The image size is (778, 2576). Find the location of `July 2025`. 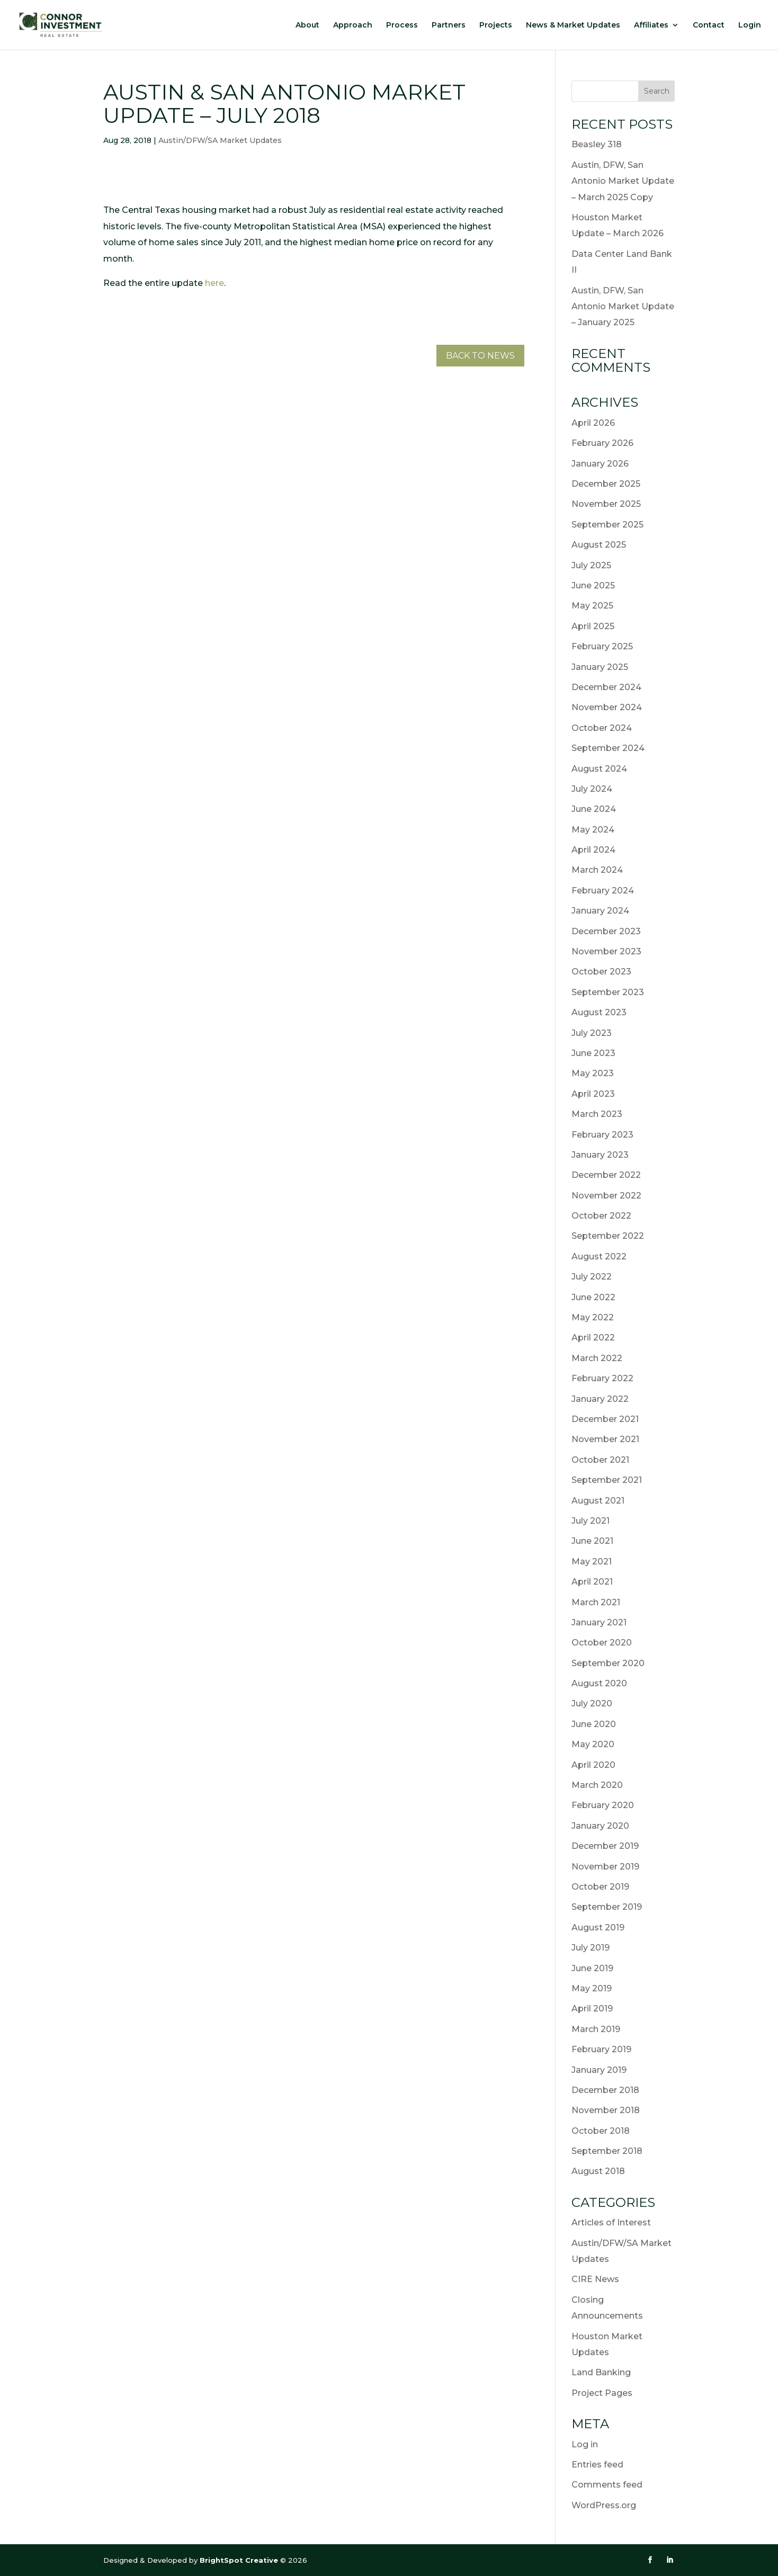

July 2025 is located at coordinates (591, 565).